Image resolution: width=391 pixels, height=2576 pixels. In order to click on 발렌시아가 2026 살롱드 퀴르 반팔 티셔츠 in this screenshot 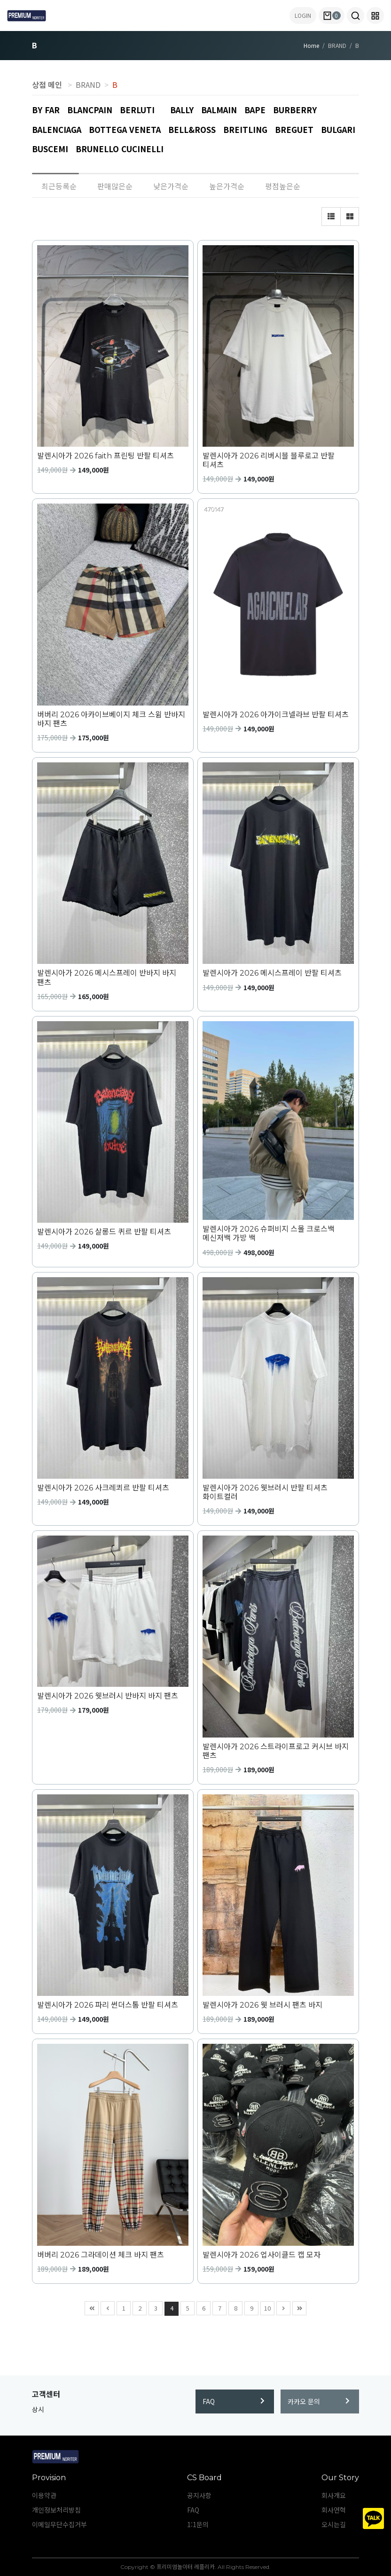, I will do `click(104, 1231)`.